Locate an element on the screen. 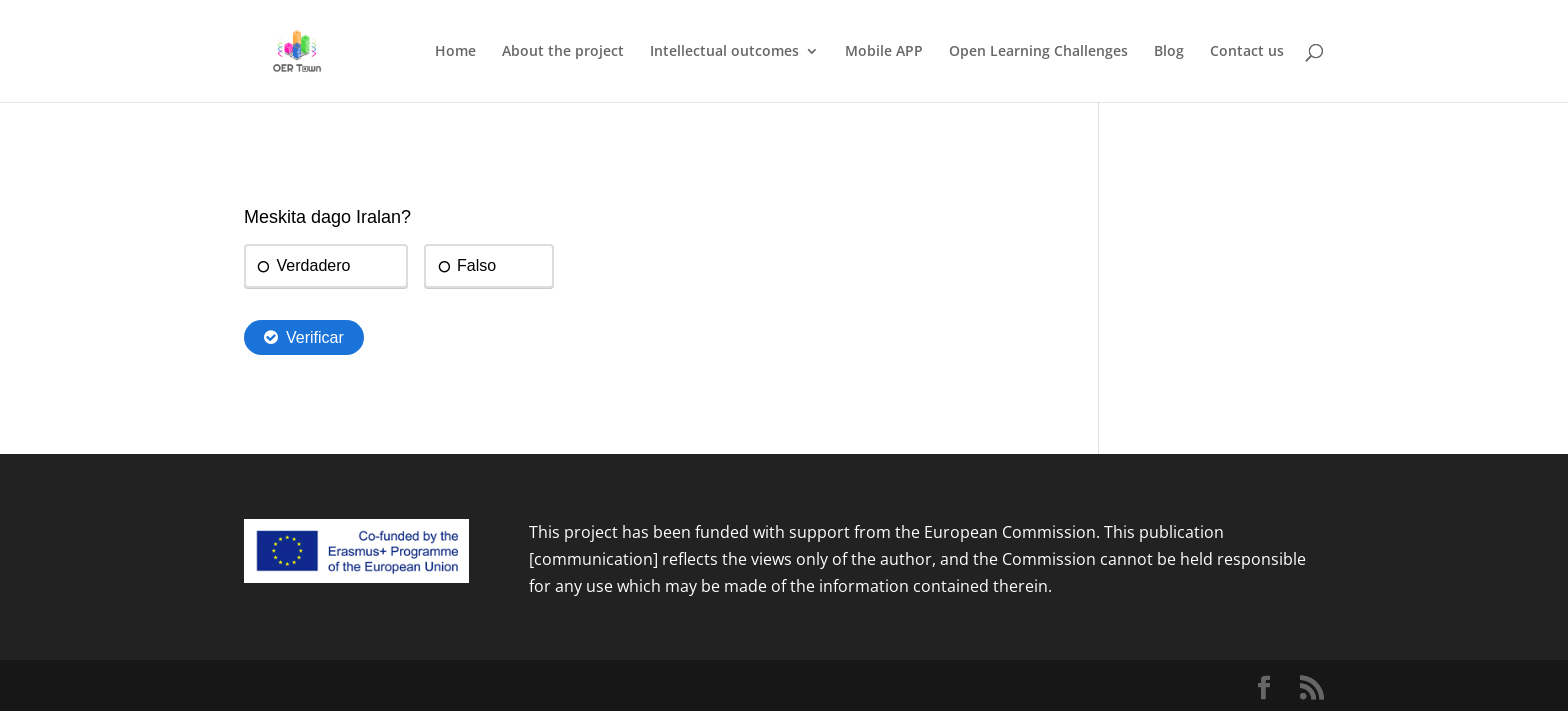 The image size is (1568, 720). Home is located at coordinates (455, 52).